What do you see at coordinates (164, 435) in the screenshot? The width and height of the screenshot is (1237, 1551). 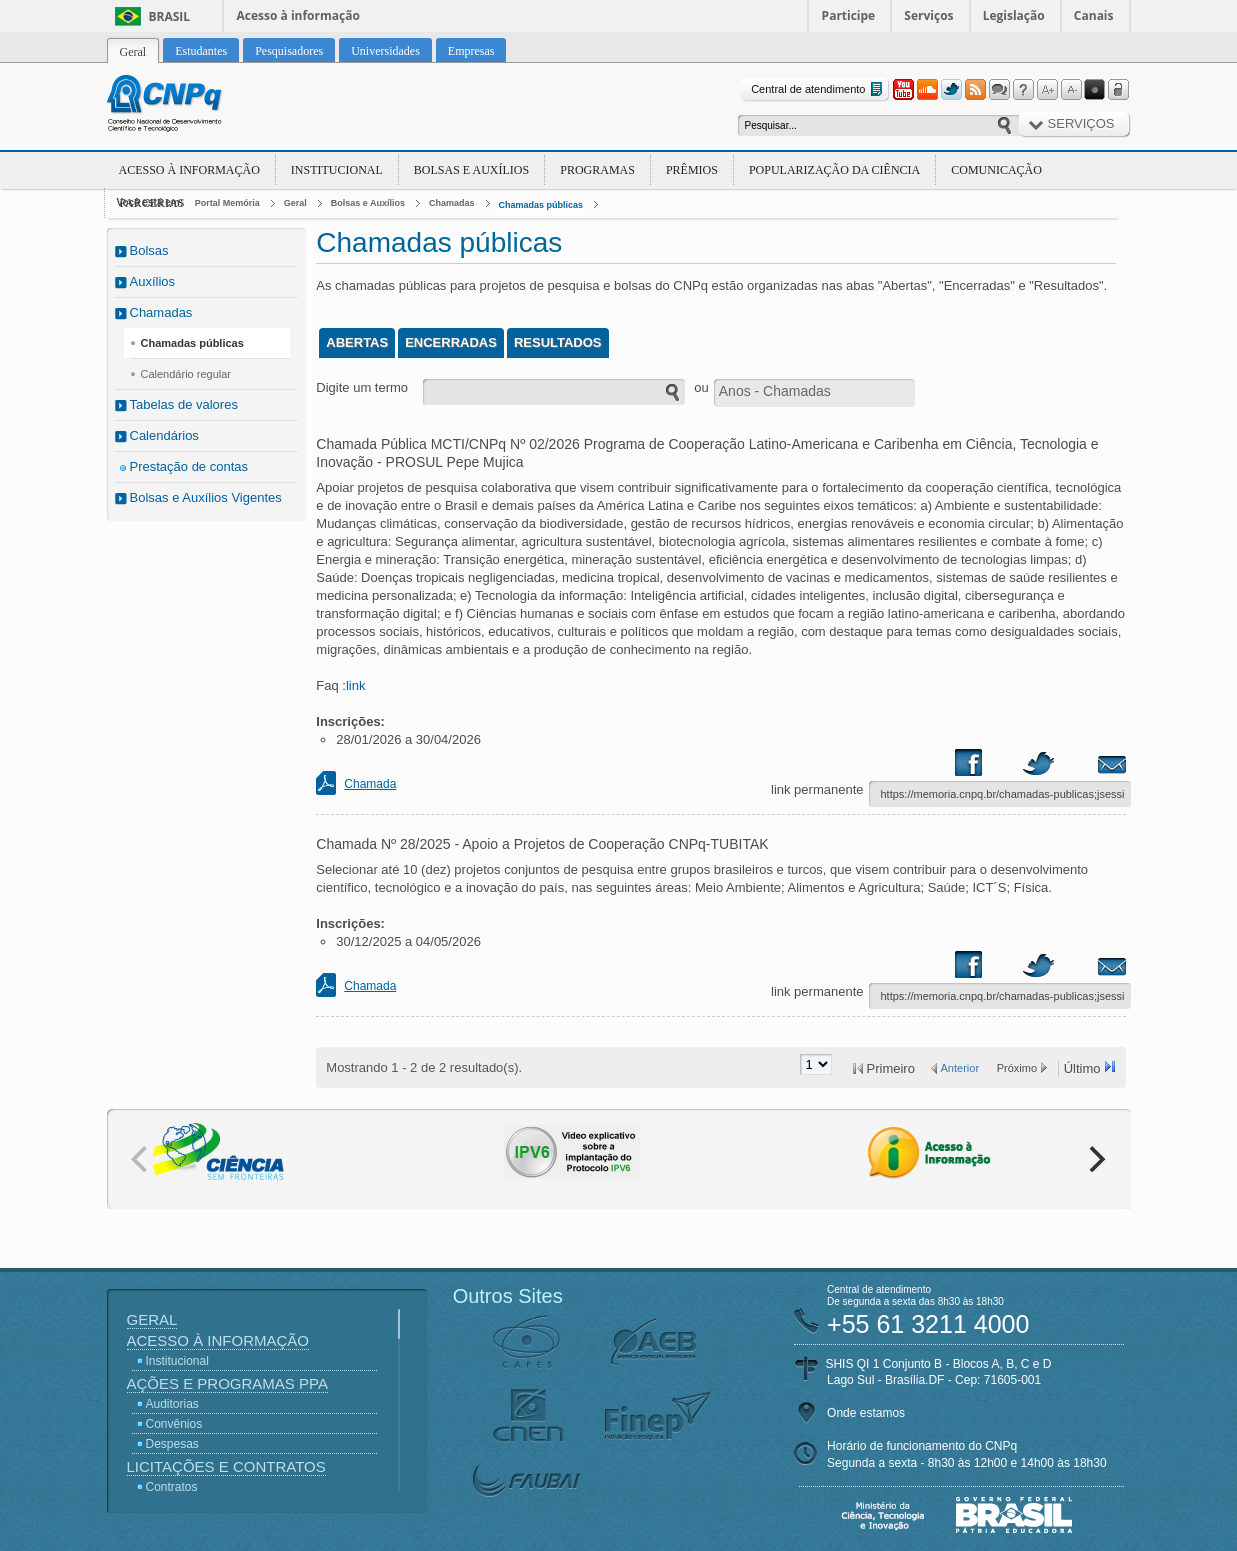 I see `Calendários` at bounding box center [164, 435].